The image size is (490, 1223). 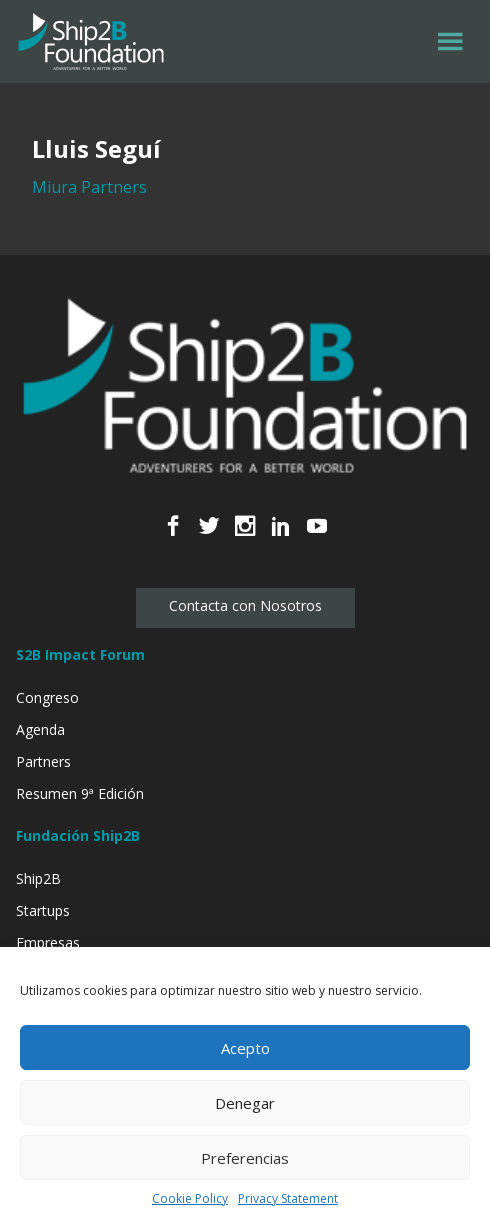 I want to click on Startups, so click(x=43, y=910).